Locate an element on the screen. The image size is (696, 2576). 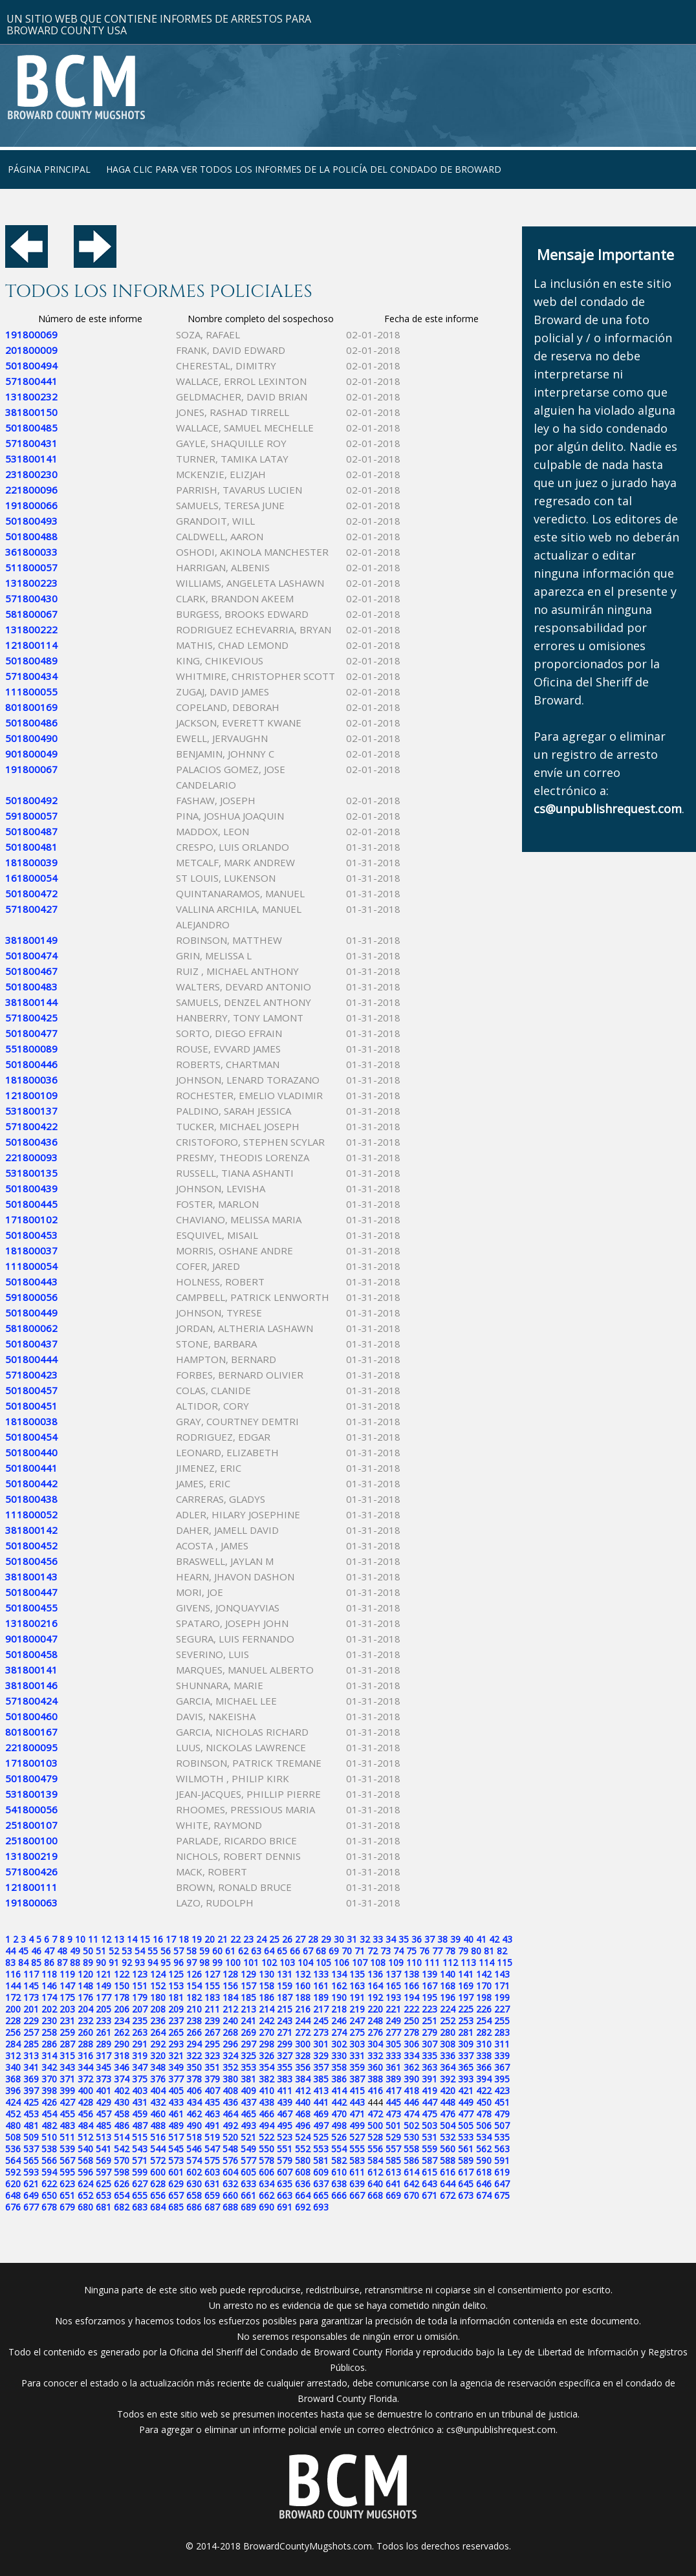
501800493 is located at coordinates (31, 520).